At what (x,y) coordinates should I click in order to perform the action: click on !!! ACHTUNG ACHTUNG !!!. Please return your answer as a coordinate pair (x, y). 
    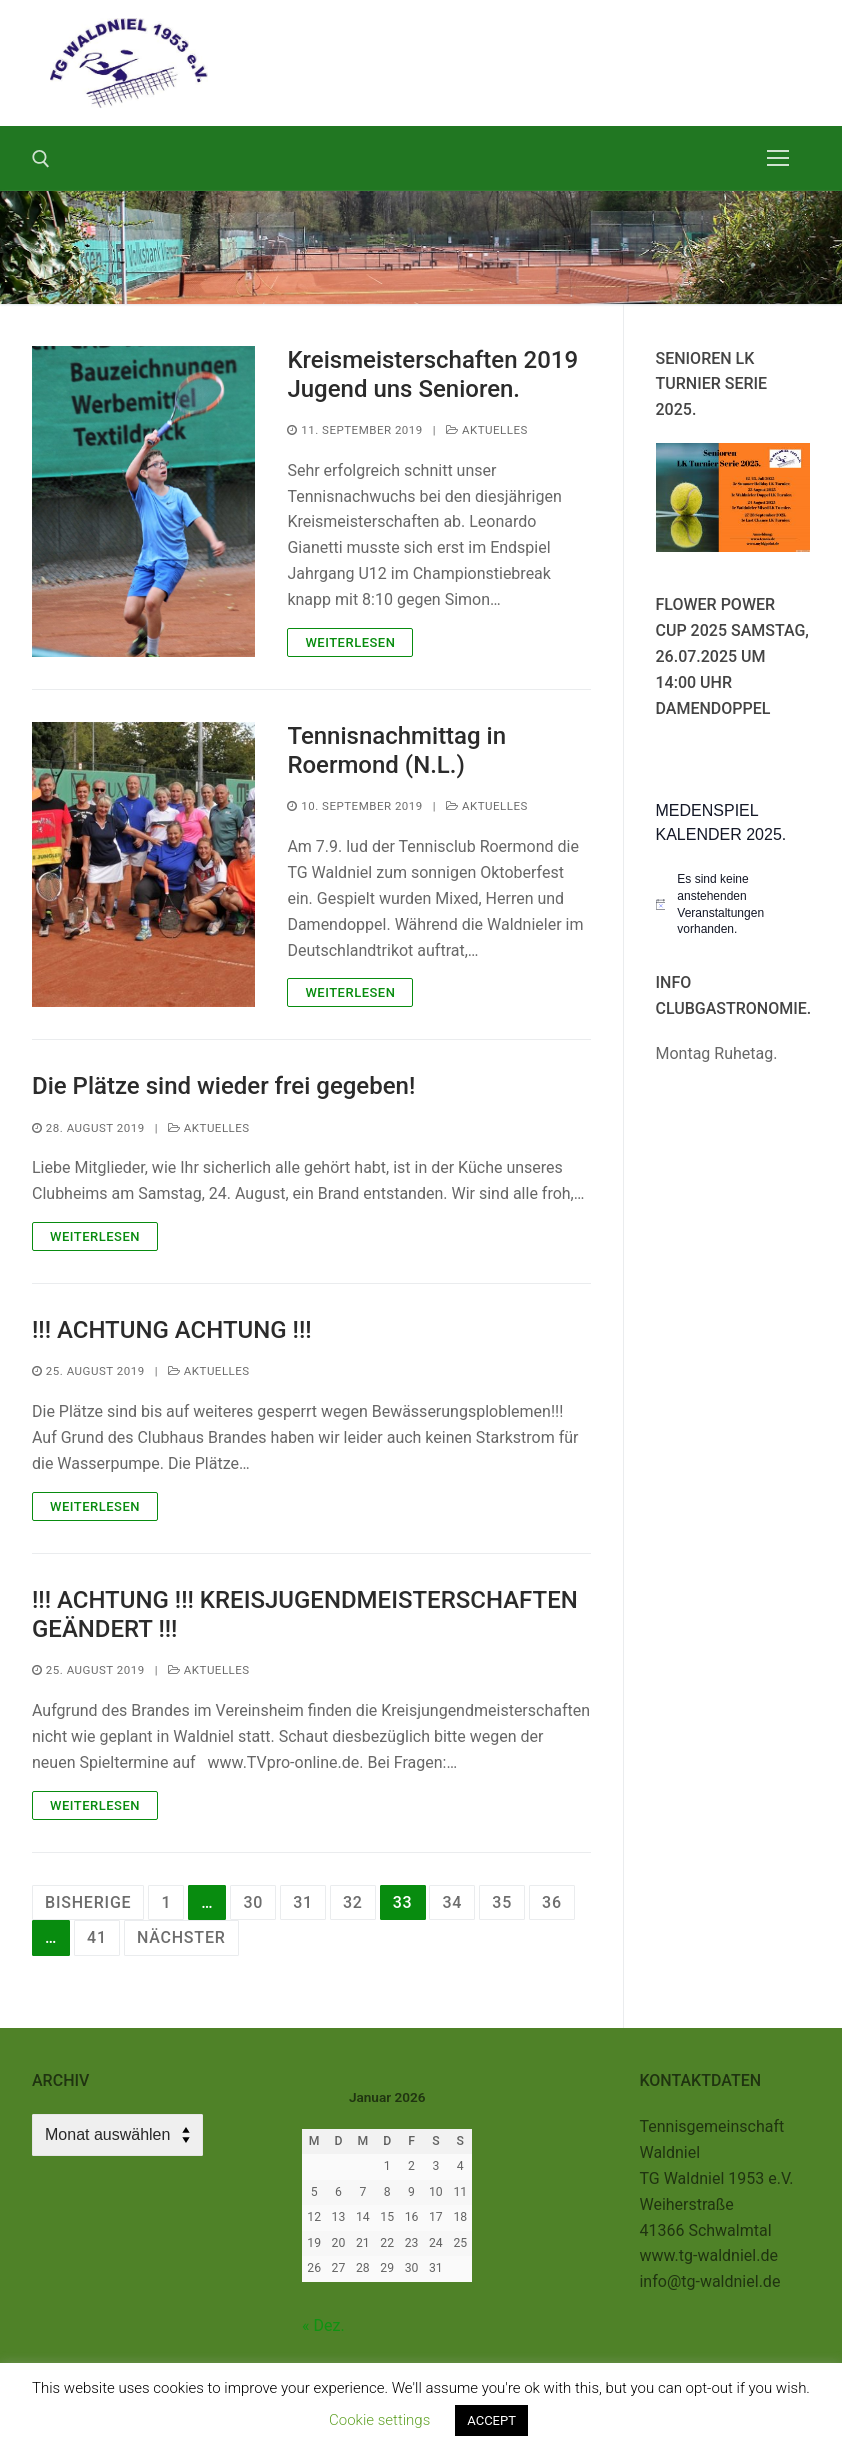
    Looking at the image, I should click on (172, 1330).